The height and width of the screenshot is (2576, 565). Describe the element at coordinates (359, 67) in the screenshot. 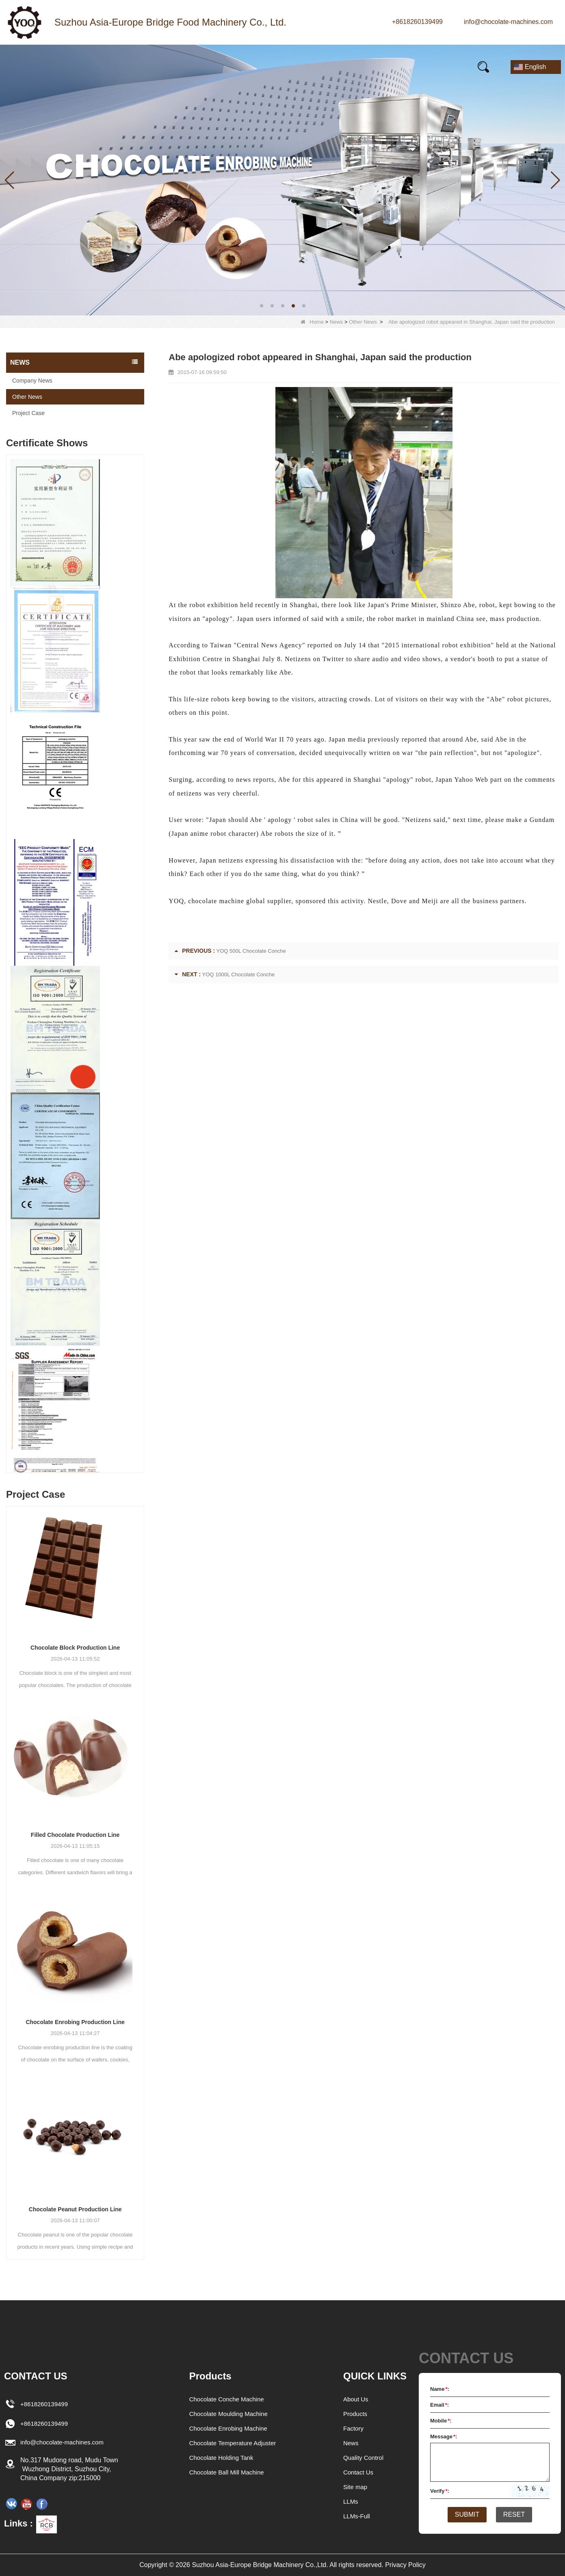

I see `E-Catalogue` at that location.